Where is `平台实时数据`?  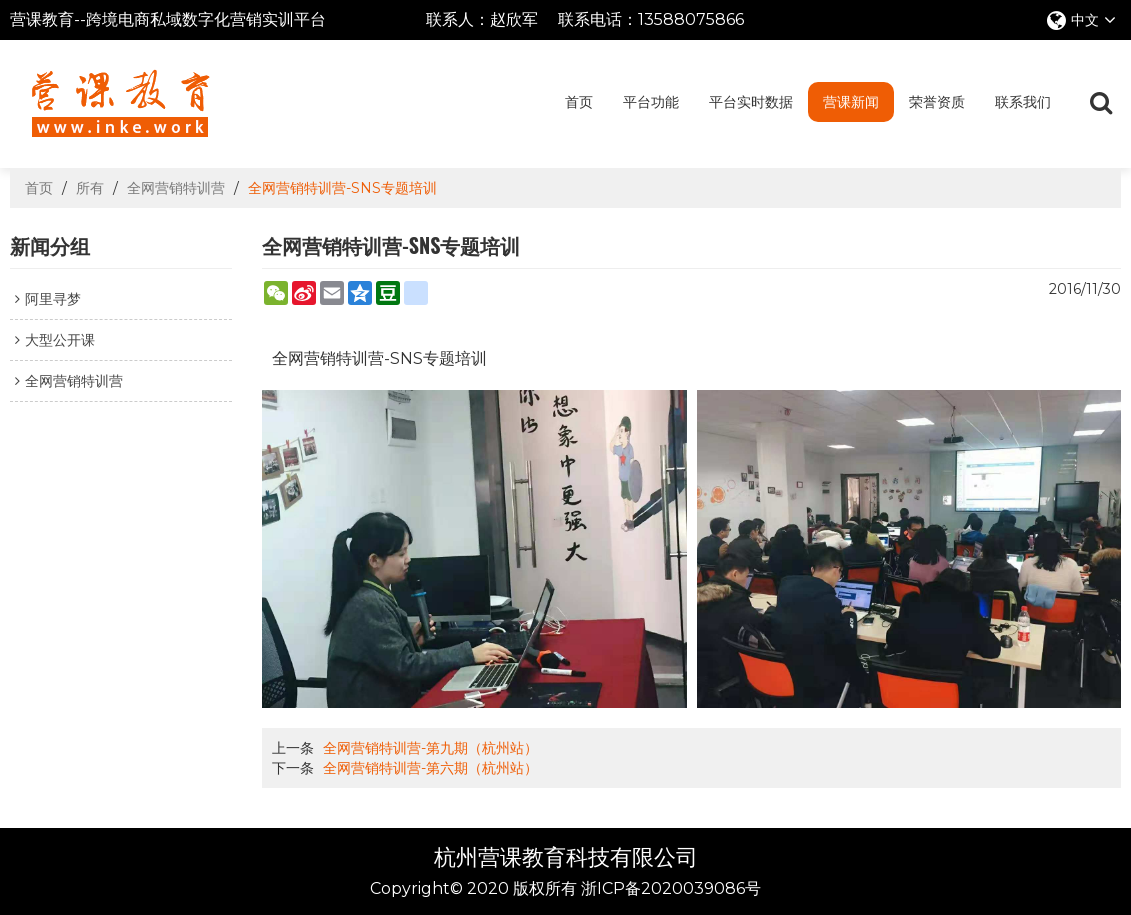
平台实时数据 is located at coordinates (751, 102).